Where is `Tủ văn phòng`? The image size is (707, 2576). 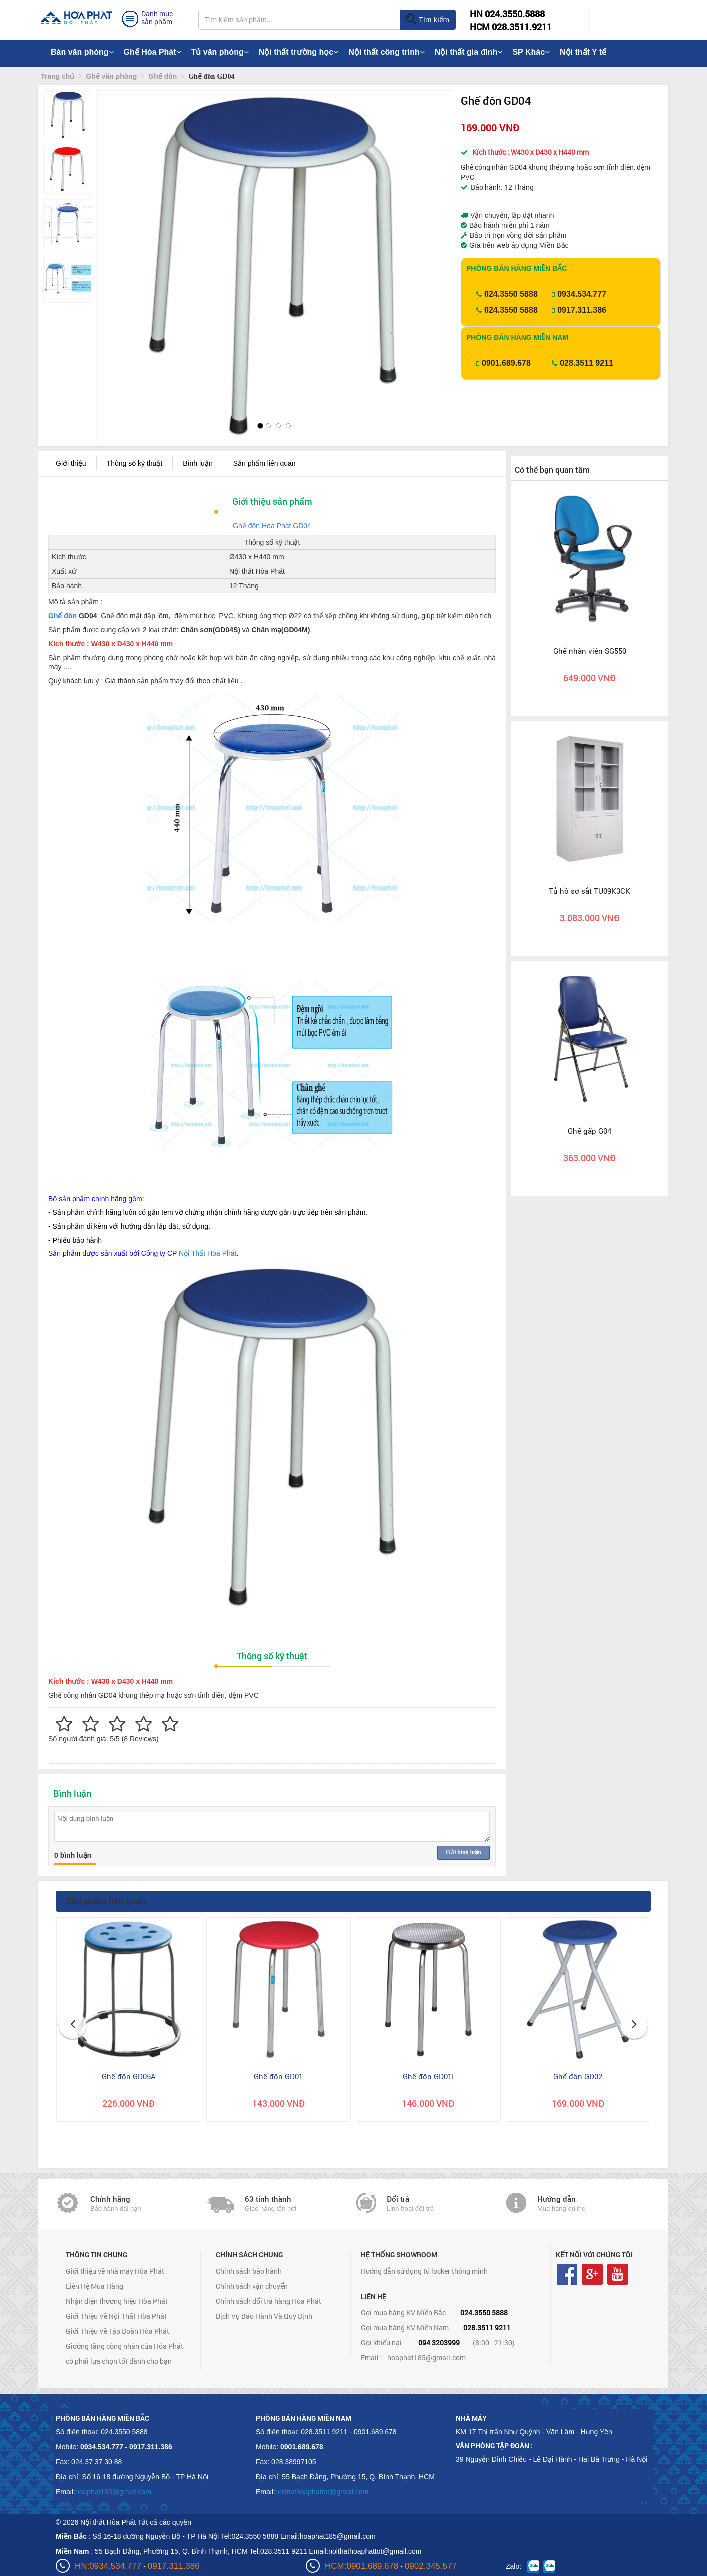 Tủ văn phòng is located at coordinates (220, 52).